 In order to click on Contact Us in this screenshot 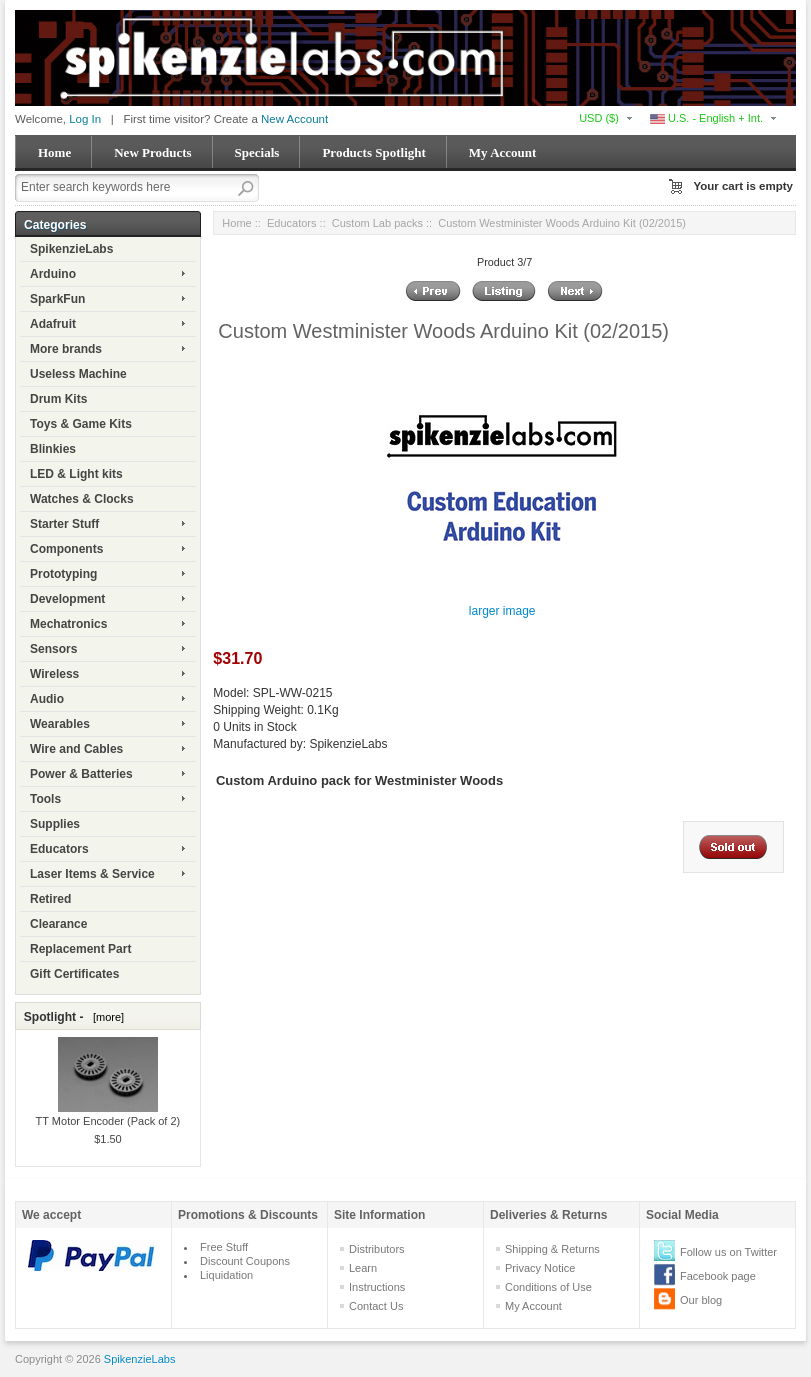, I will do `click(376, 1306)`.